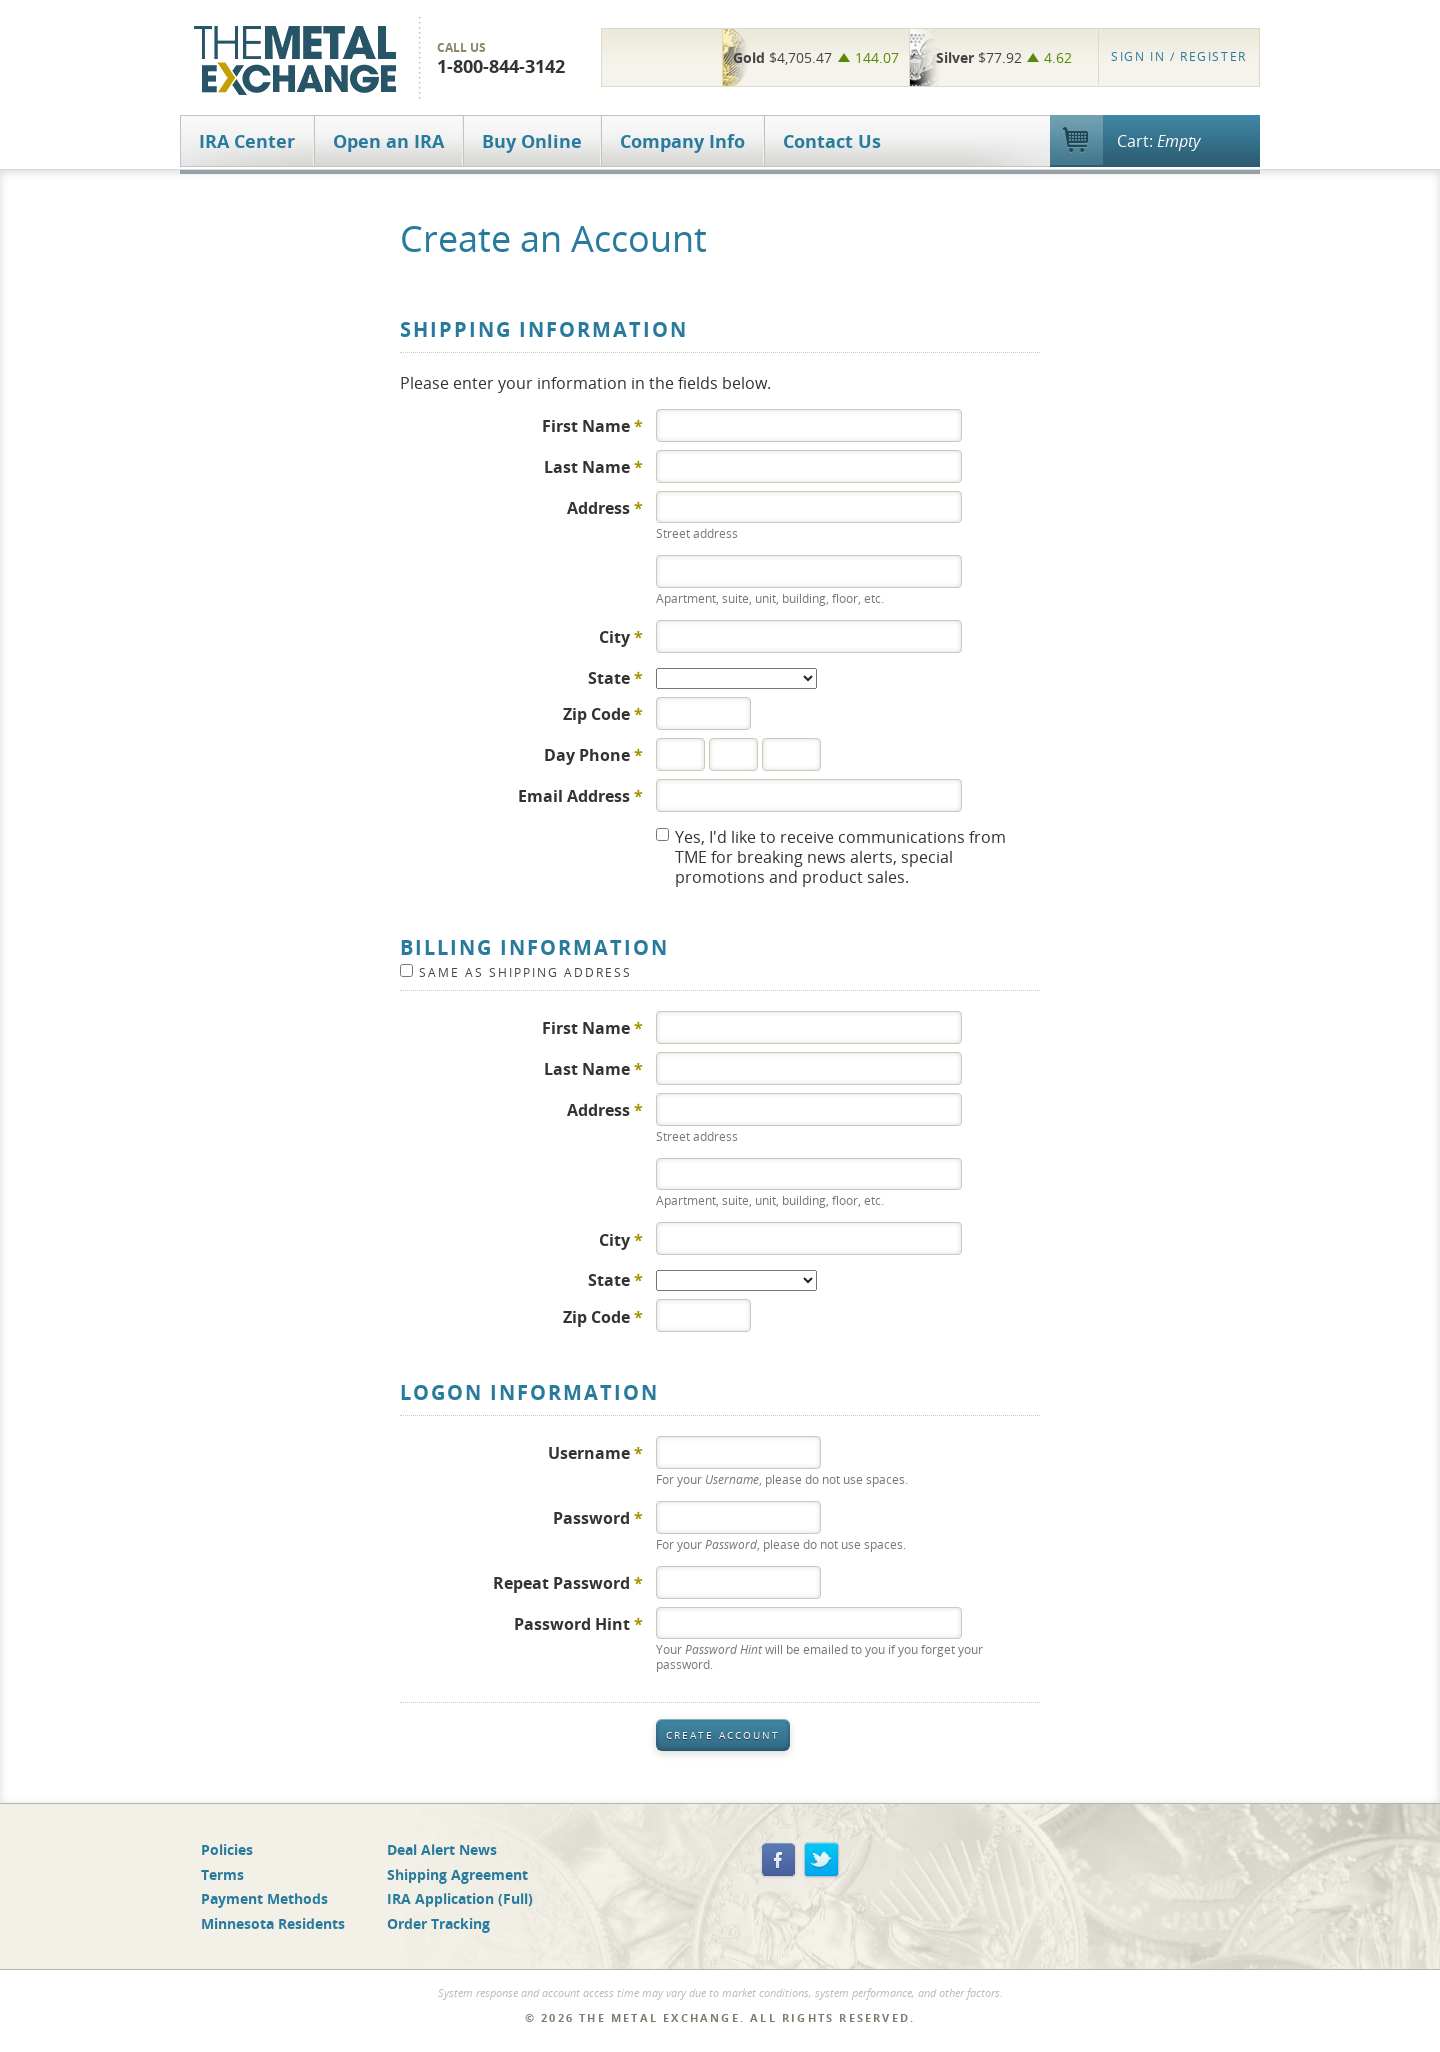  What do you see at coordinates (273, 1923) in the screenshot?
I see `Minnesota Residents` at bounding box center [273, 1923].